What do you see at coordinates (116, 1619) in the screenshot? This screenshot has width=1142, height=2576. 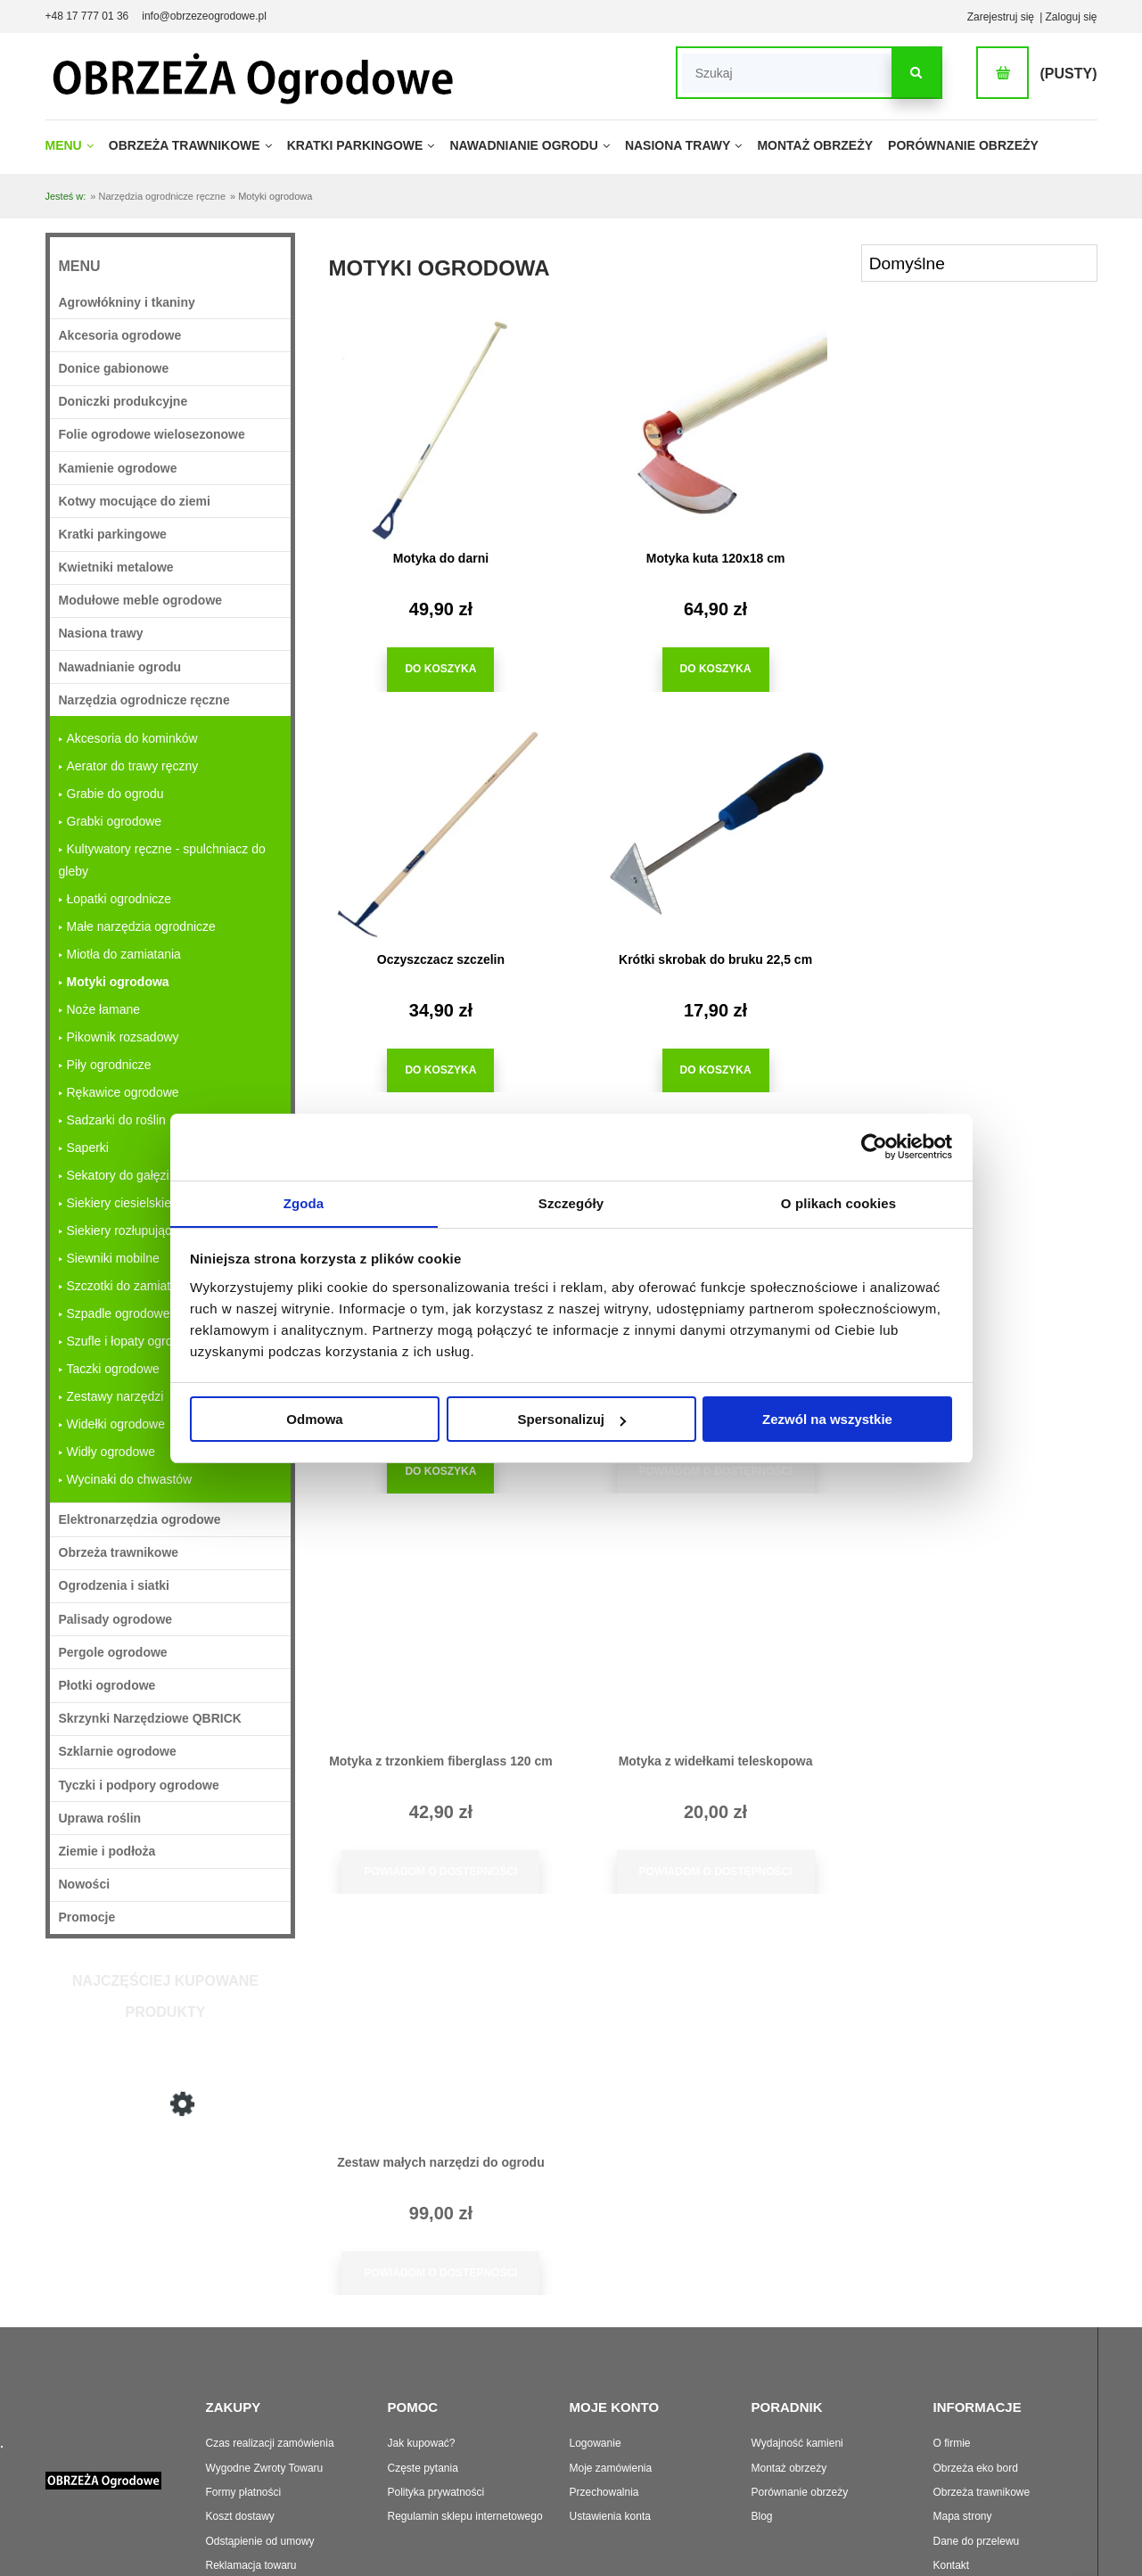 I see `Palisady ogrodowe [Palisady ogrodowe 33]` at bounding box center [116, 1619].